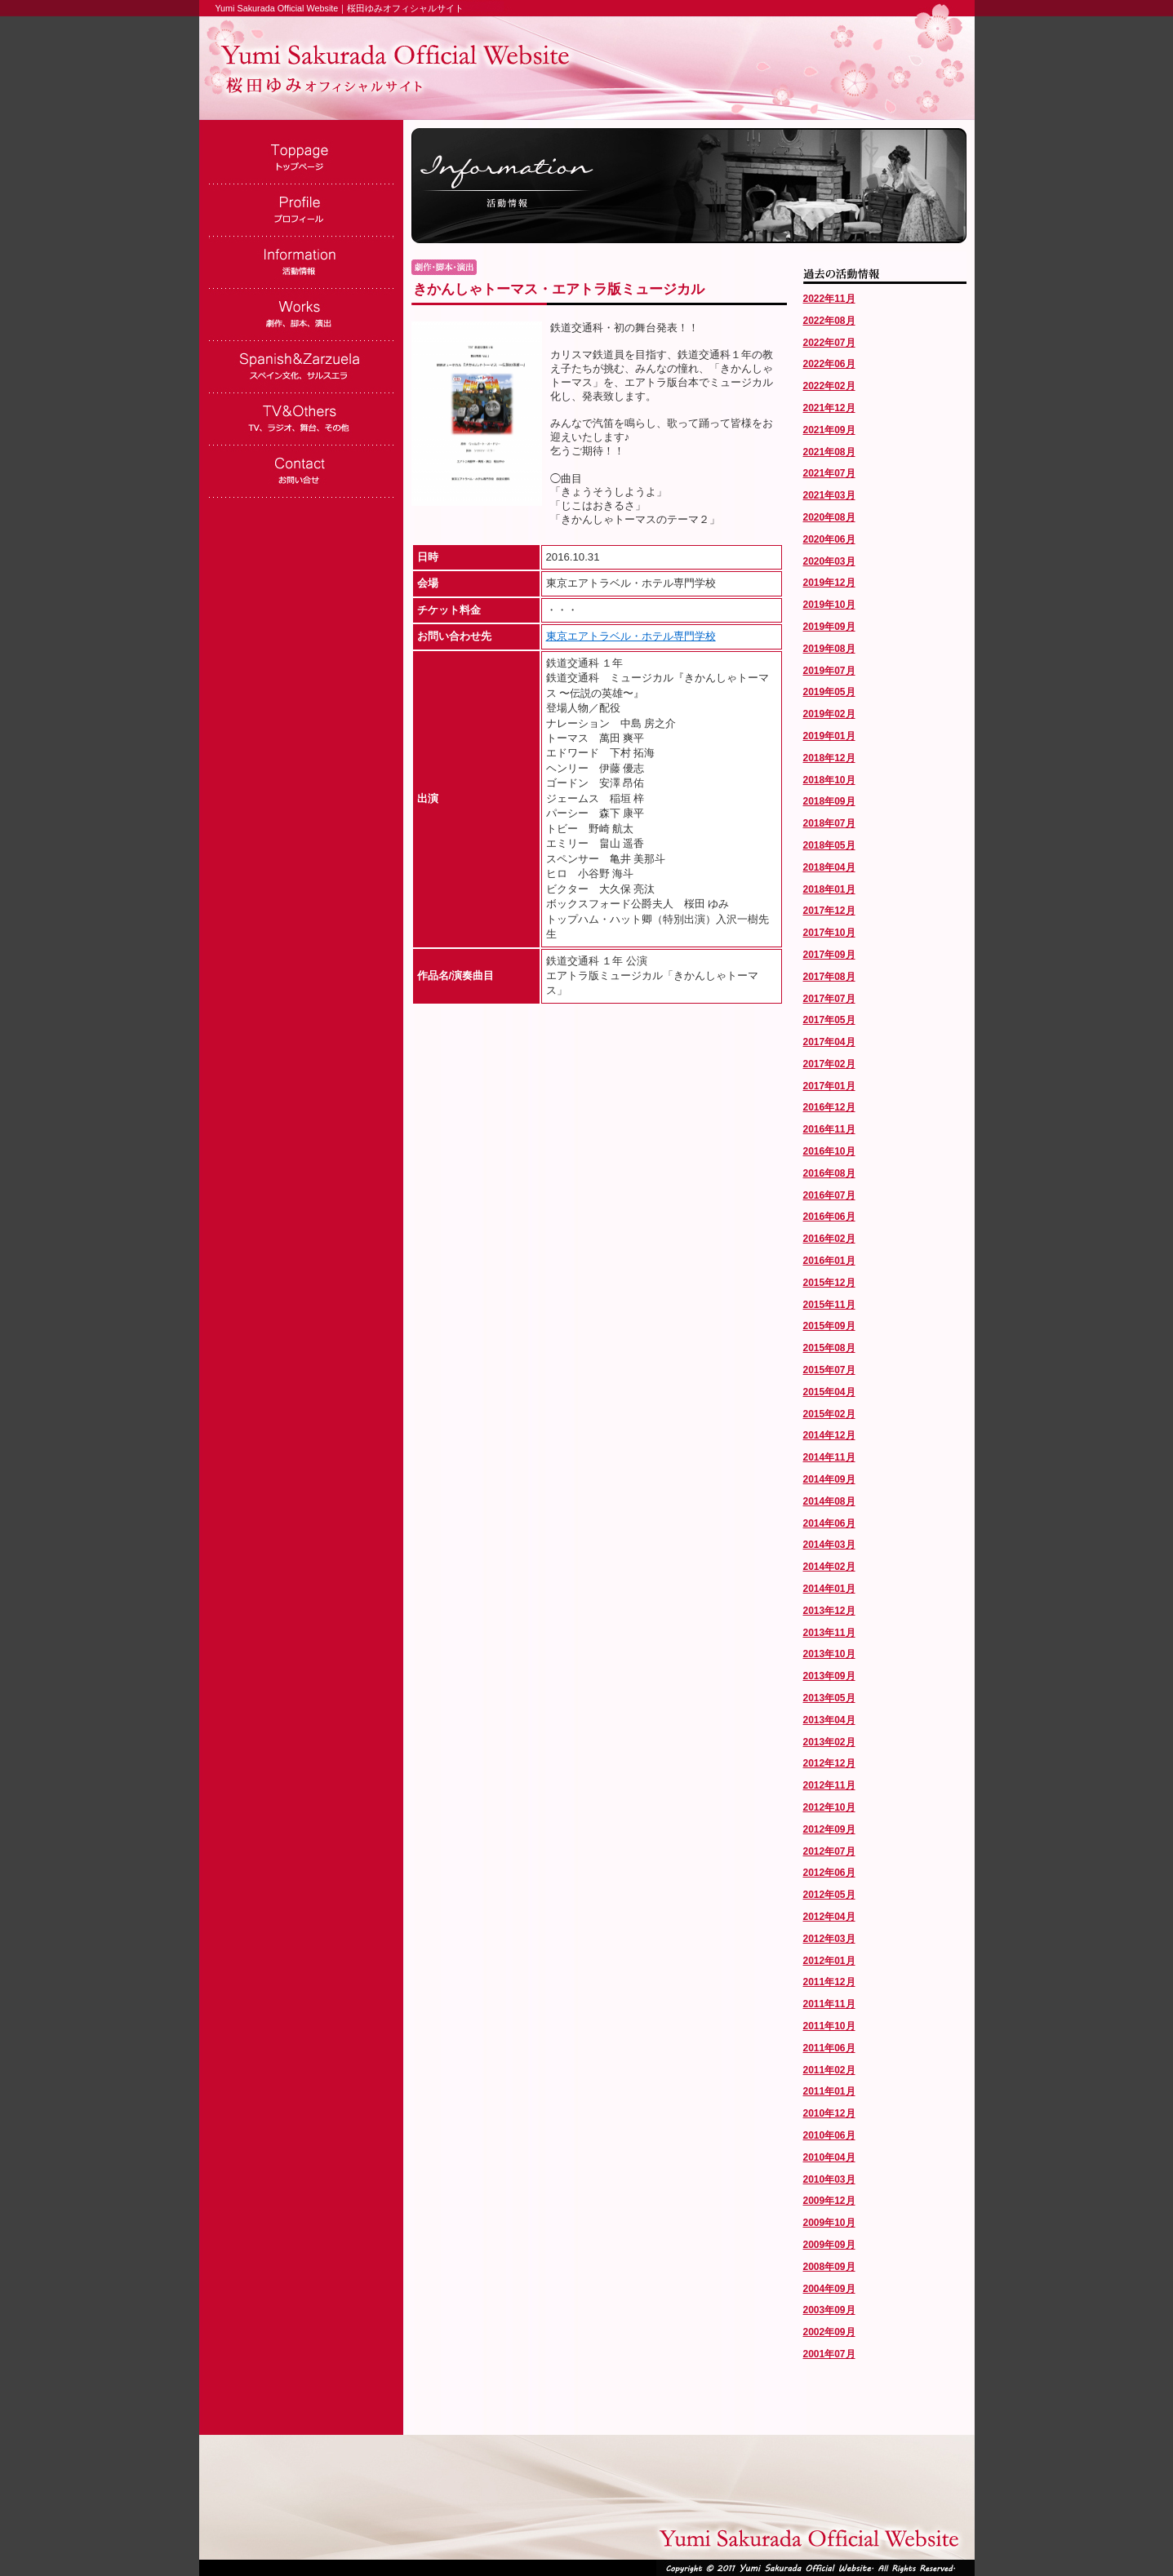 The height and width of the screenshot is (2576, 1173). What do you see at coordinates (829, 1894) in the screenshot?
I see `2012年05月` at bounding box center [829, 1894].